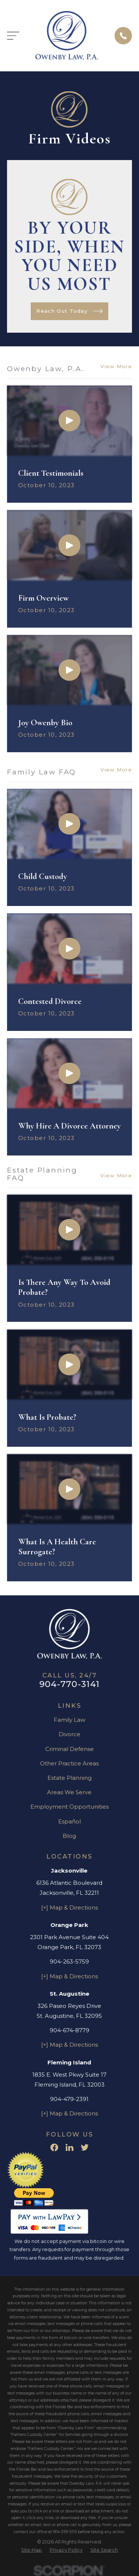 This screenshot has width=139, height=2576. What do you see at coordinates (31, 2550) in the screenshot?
I see `[menuitem]` at bounding box center [31, 2550].